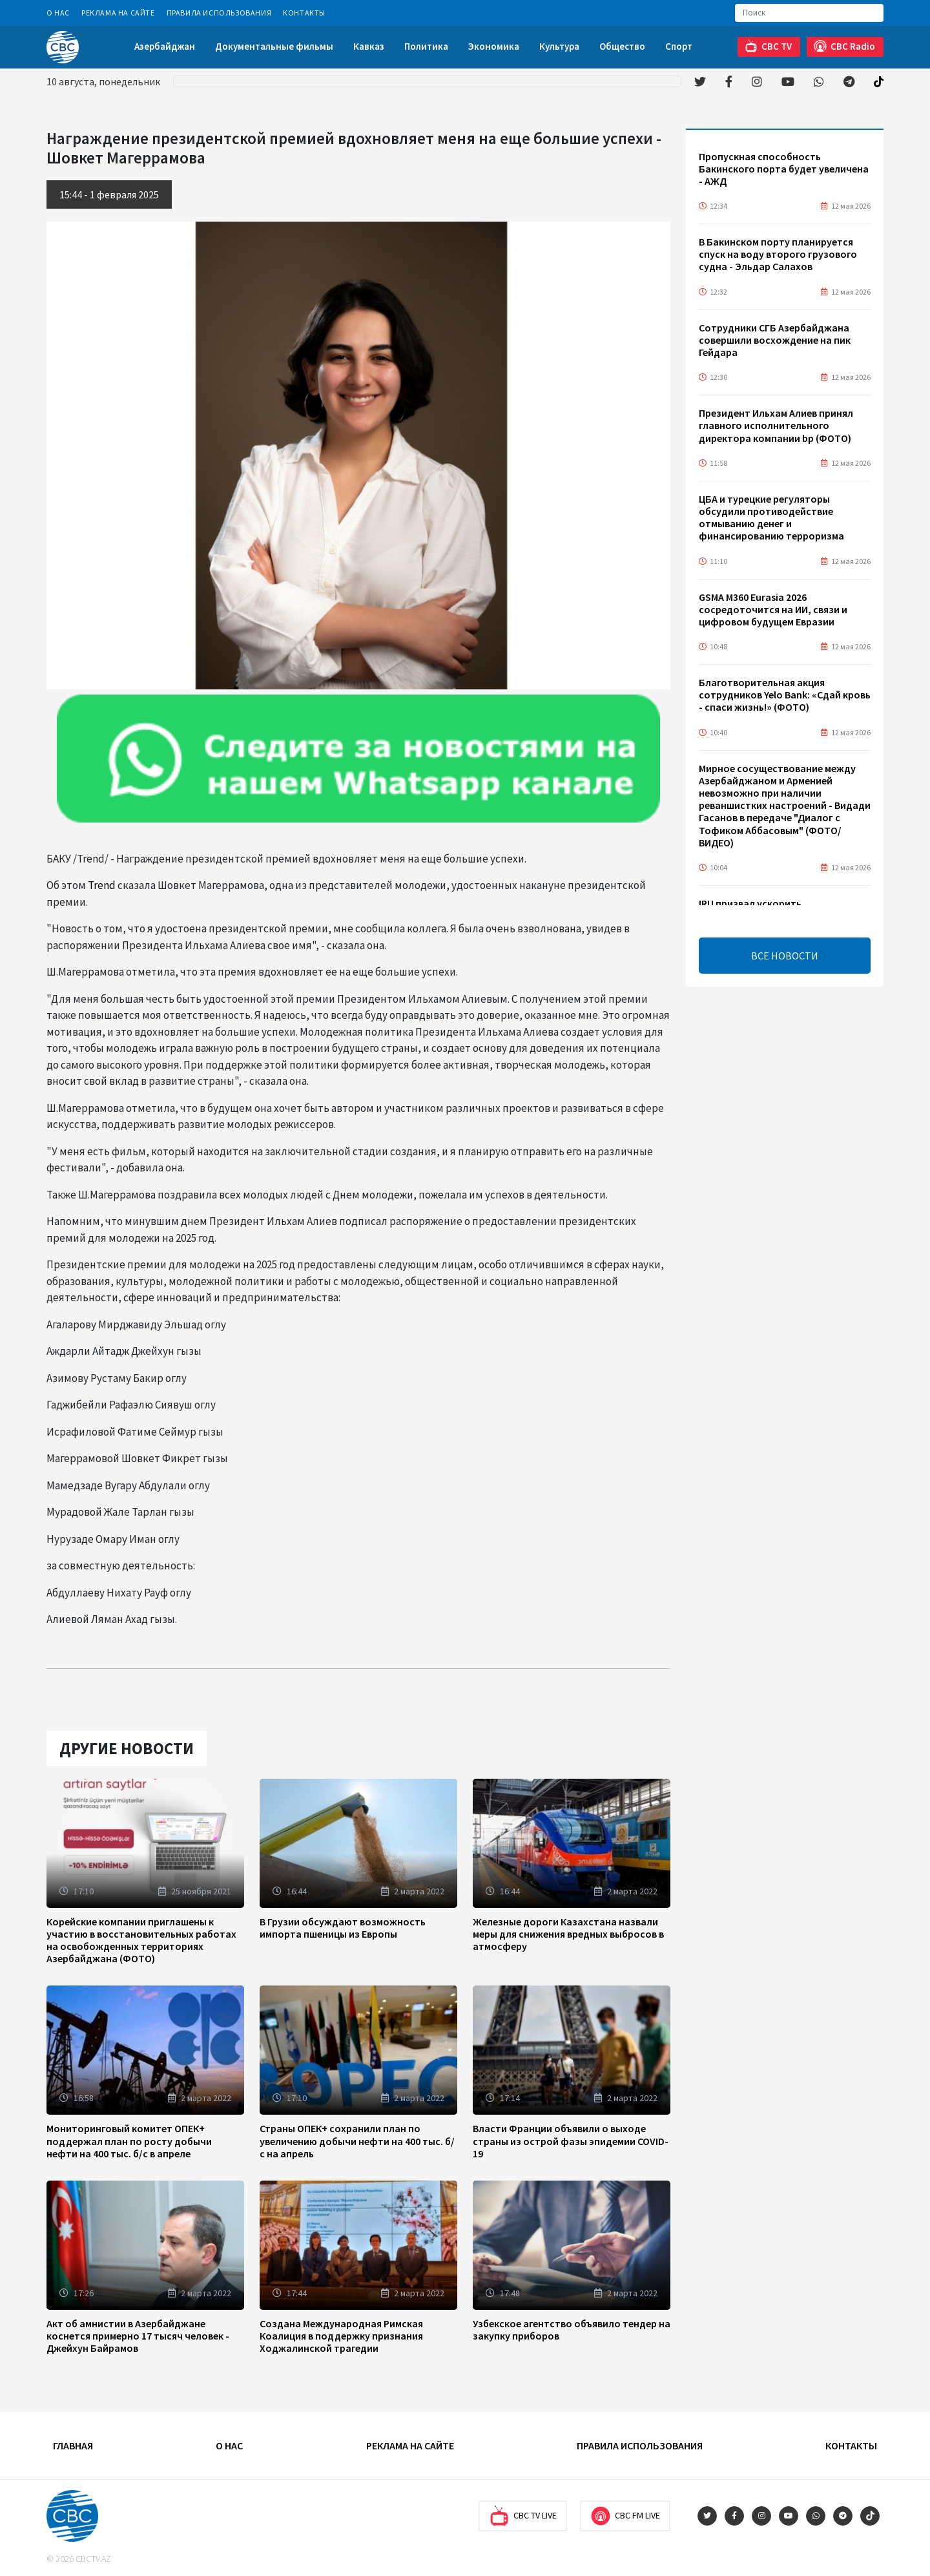 This screenshot has width=930, height=2576. I want to click on CBC TV Live, so click(523, 2516).